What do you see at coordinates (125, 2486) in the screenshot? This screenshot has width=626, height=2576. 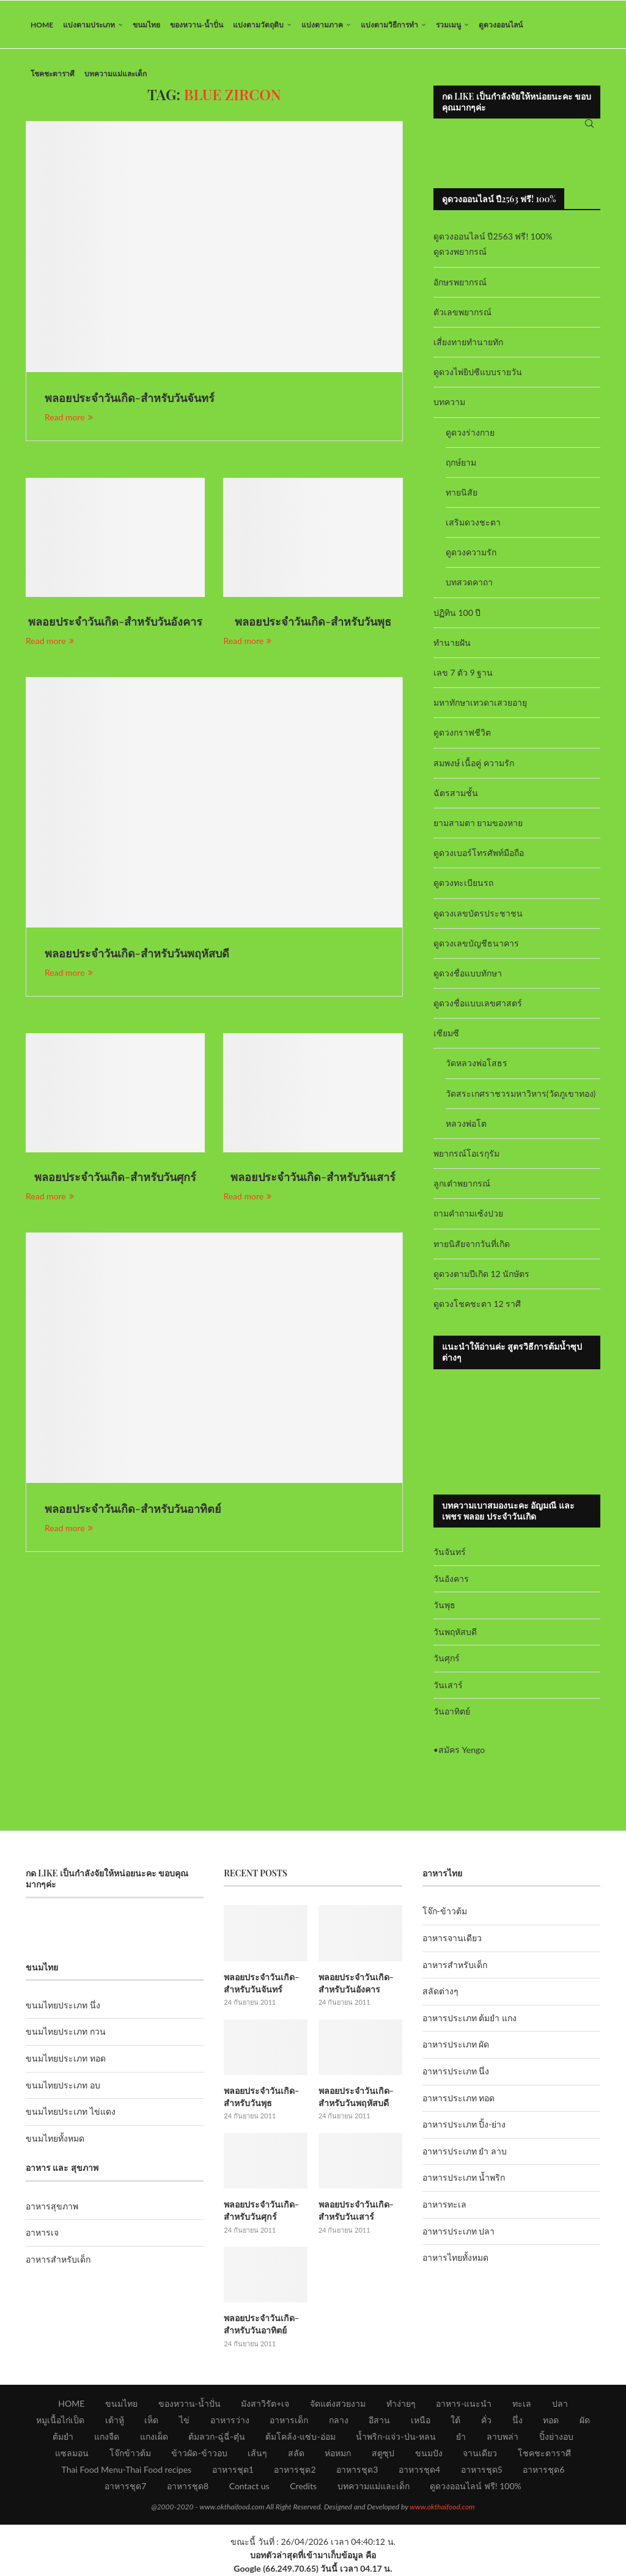 I see `อาหารชุด7` at bounding box center [125, 2486].